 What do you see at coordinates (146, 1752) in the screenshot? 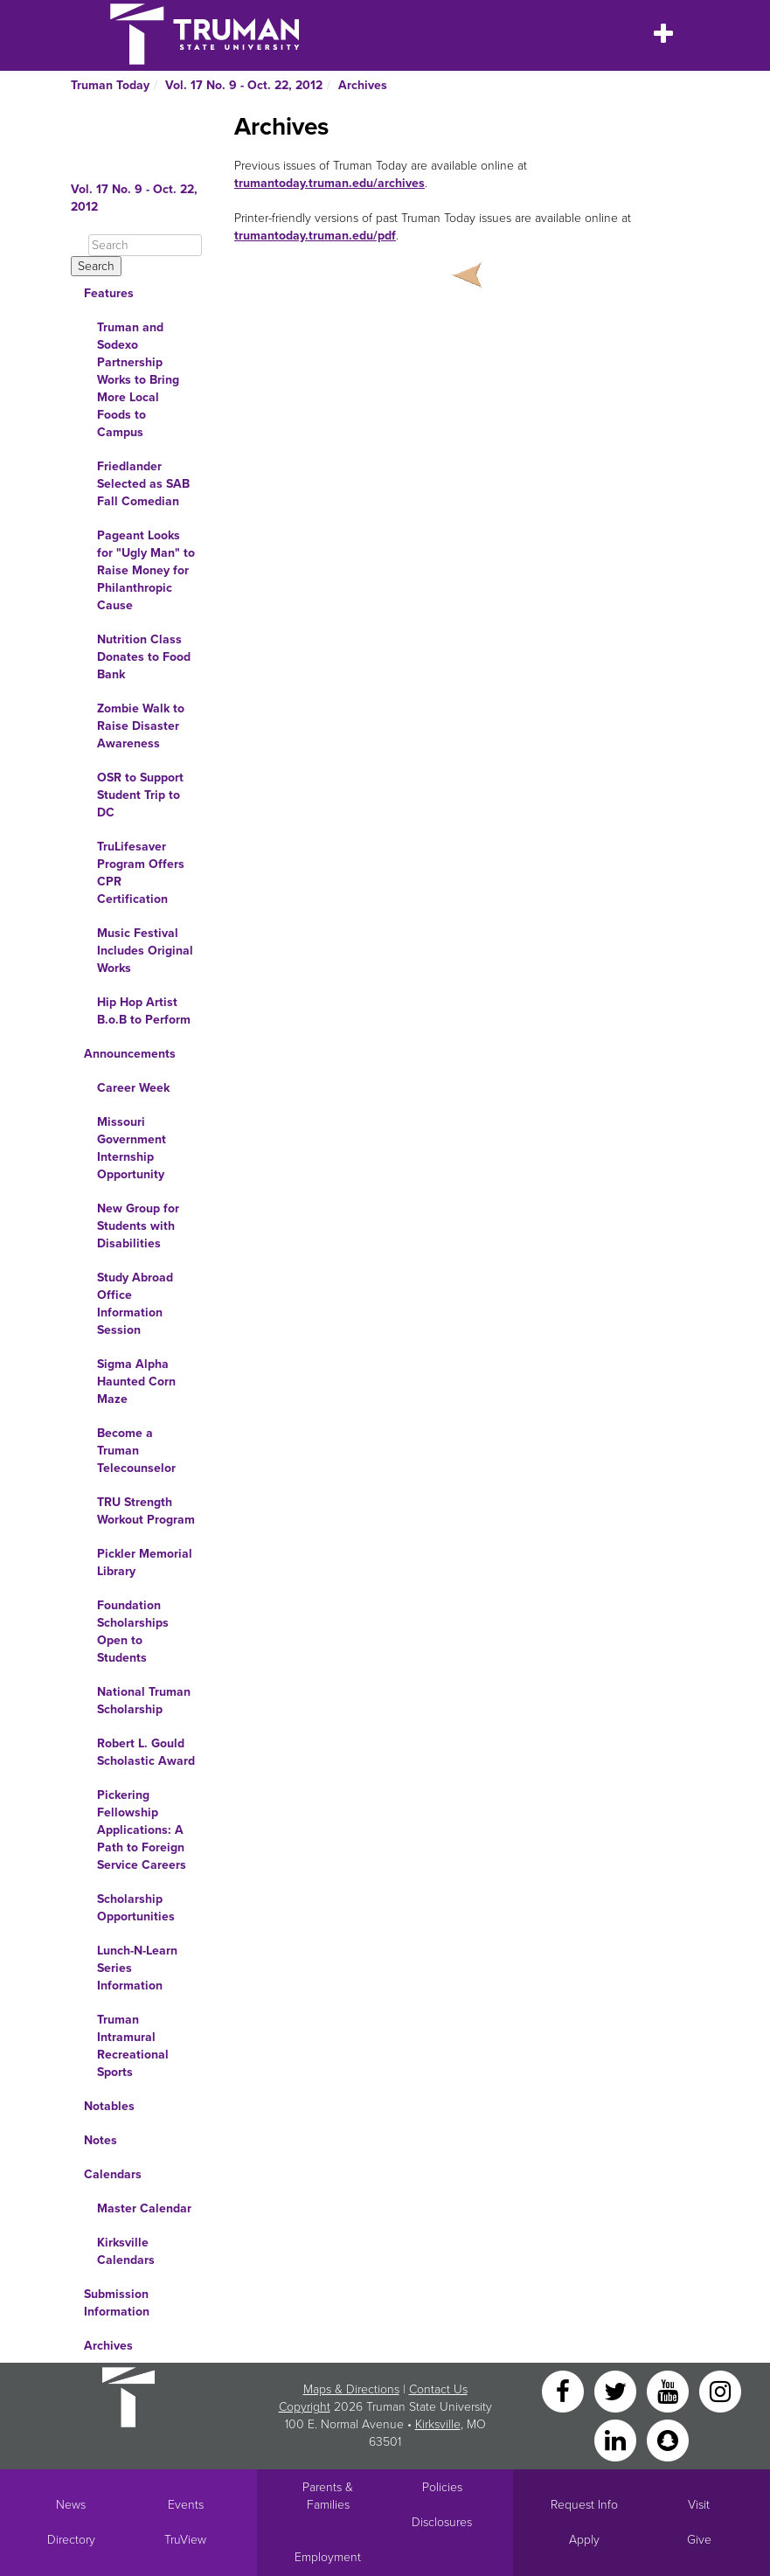
I see `Robert L. Gould Scholastic Award` at bounding box center [146, 1752].